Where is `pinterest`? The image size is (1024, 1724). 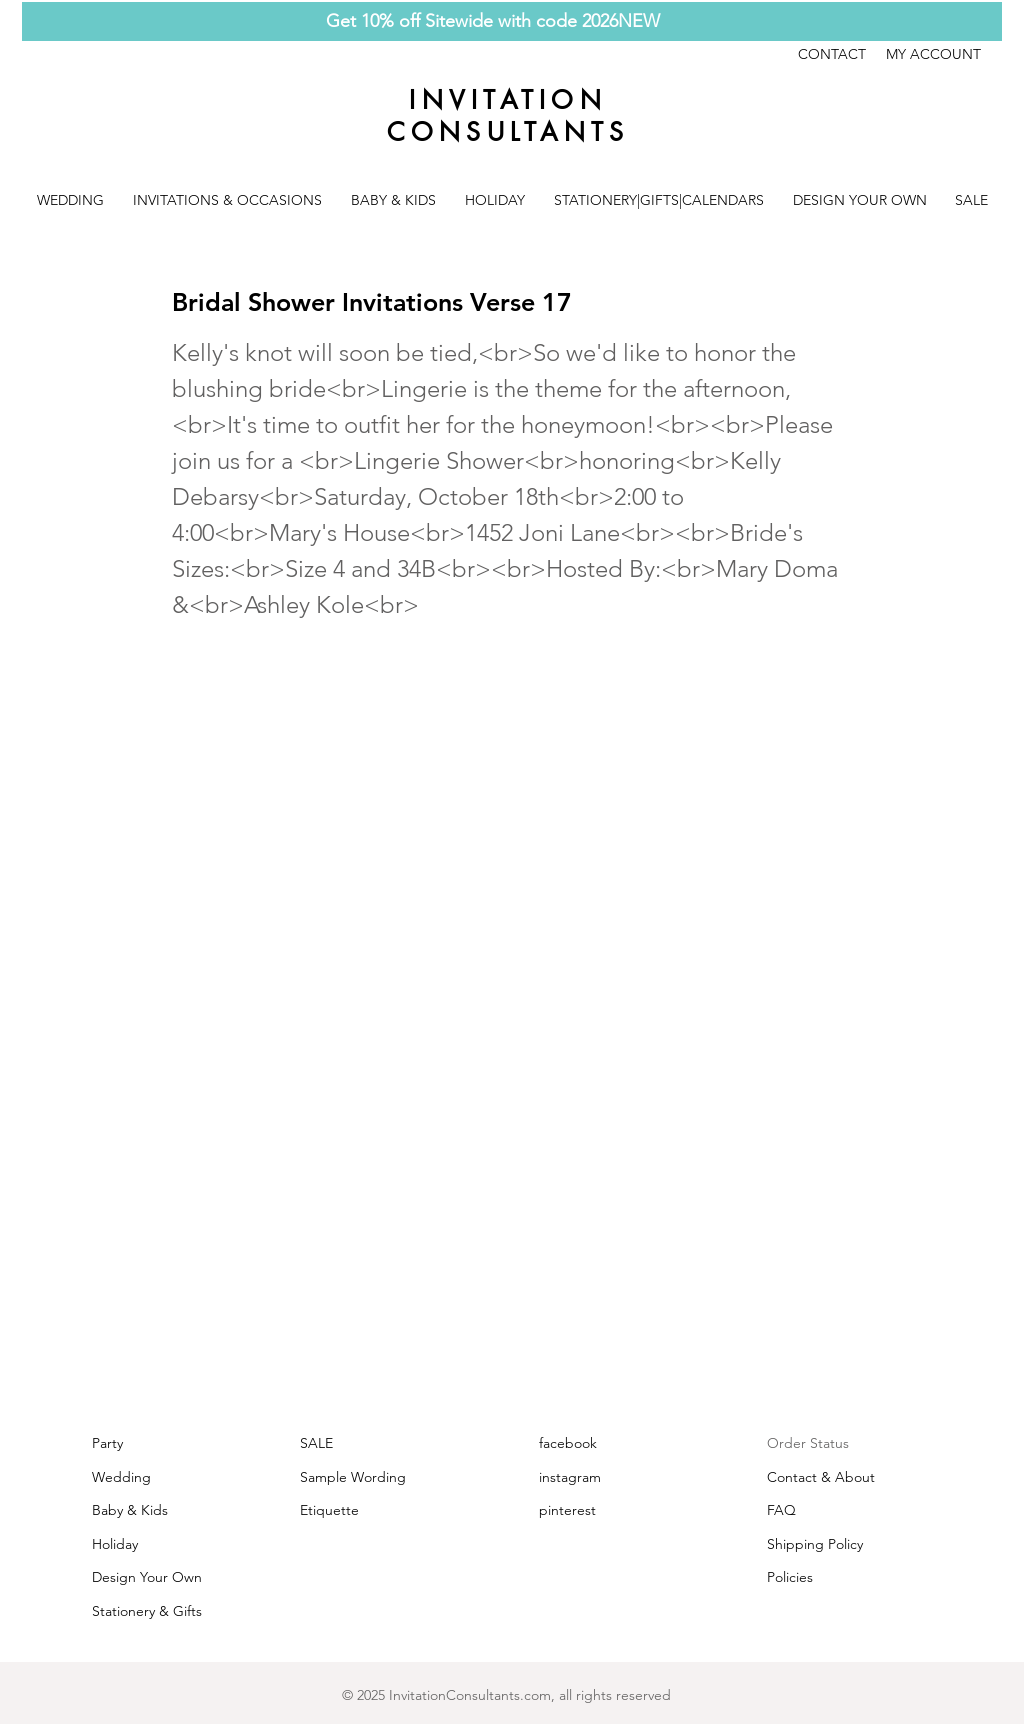
pinterest is located at coordinates (567, 1510).